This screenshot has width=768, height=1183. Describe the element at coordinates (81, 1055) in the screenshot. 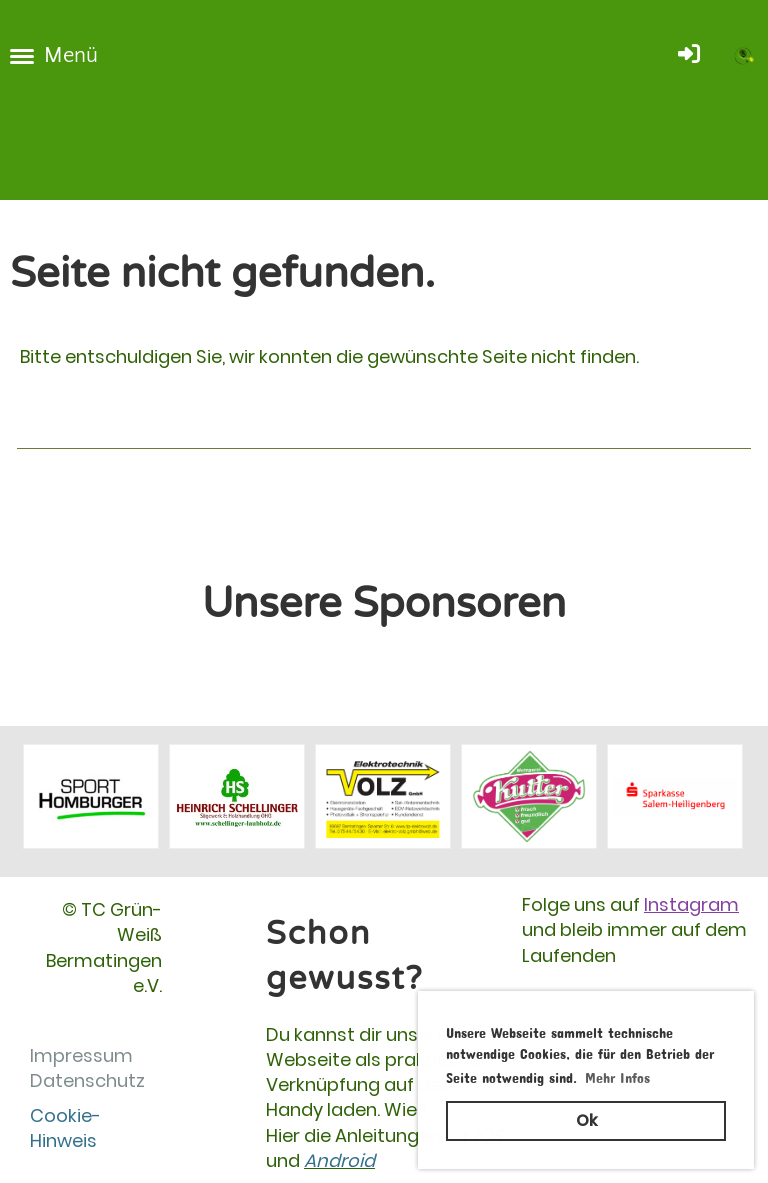

I see `Impressum` at that location.